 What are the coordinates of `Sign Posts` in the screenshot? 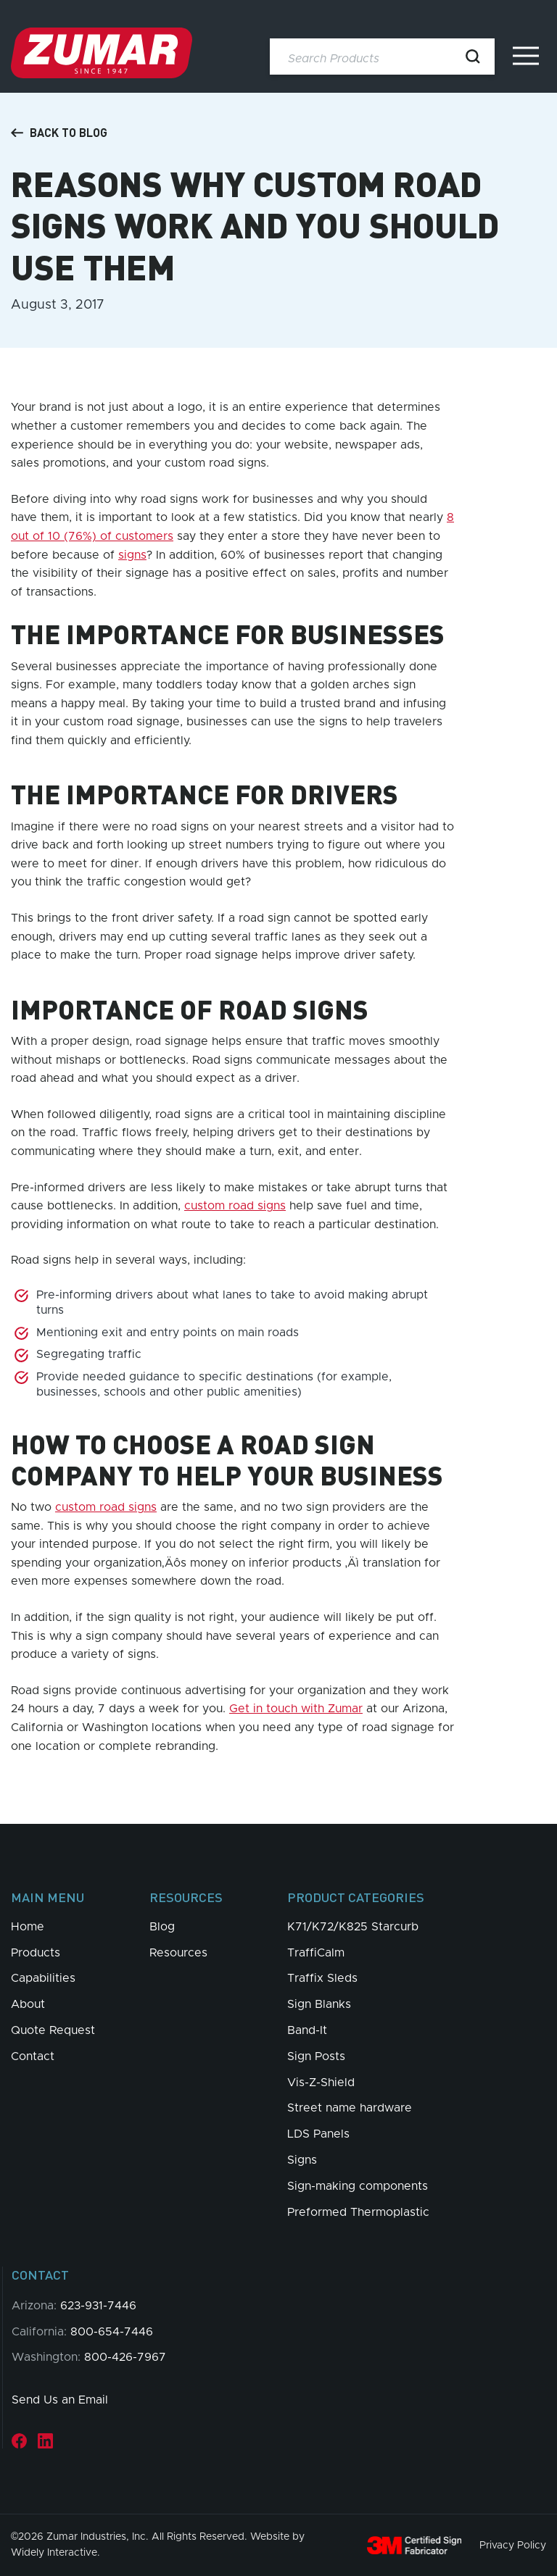 It's located at (316, 2056).